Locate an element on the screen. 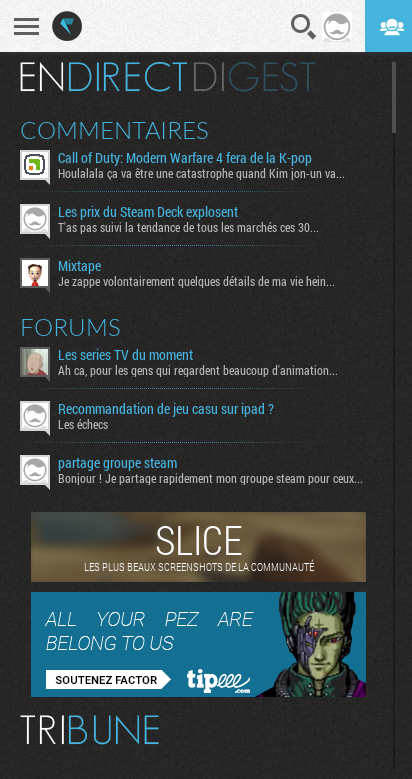 The width and height of the screenshot is (412, 779). Recherche is located at coordinates (304, 27).